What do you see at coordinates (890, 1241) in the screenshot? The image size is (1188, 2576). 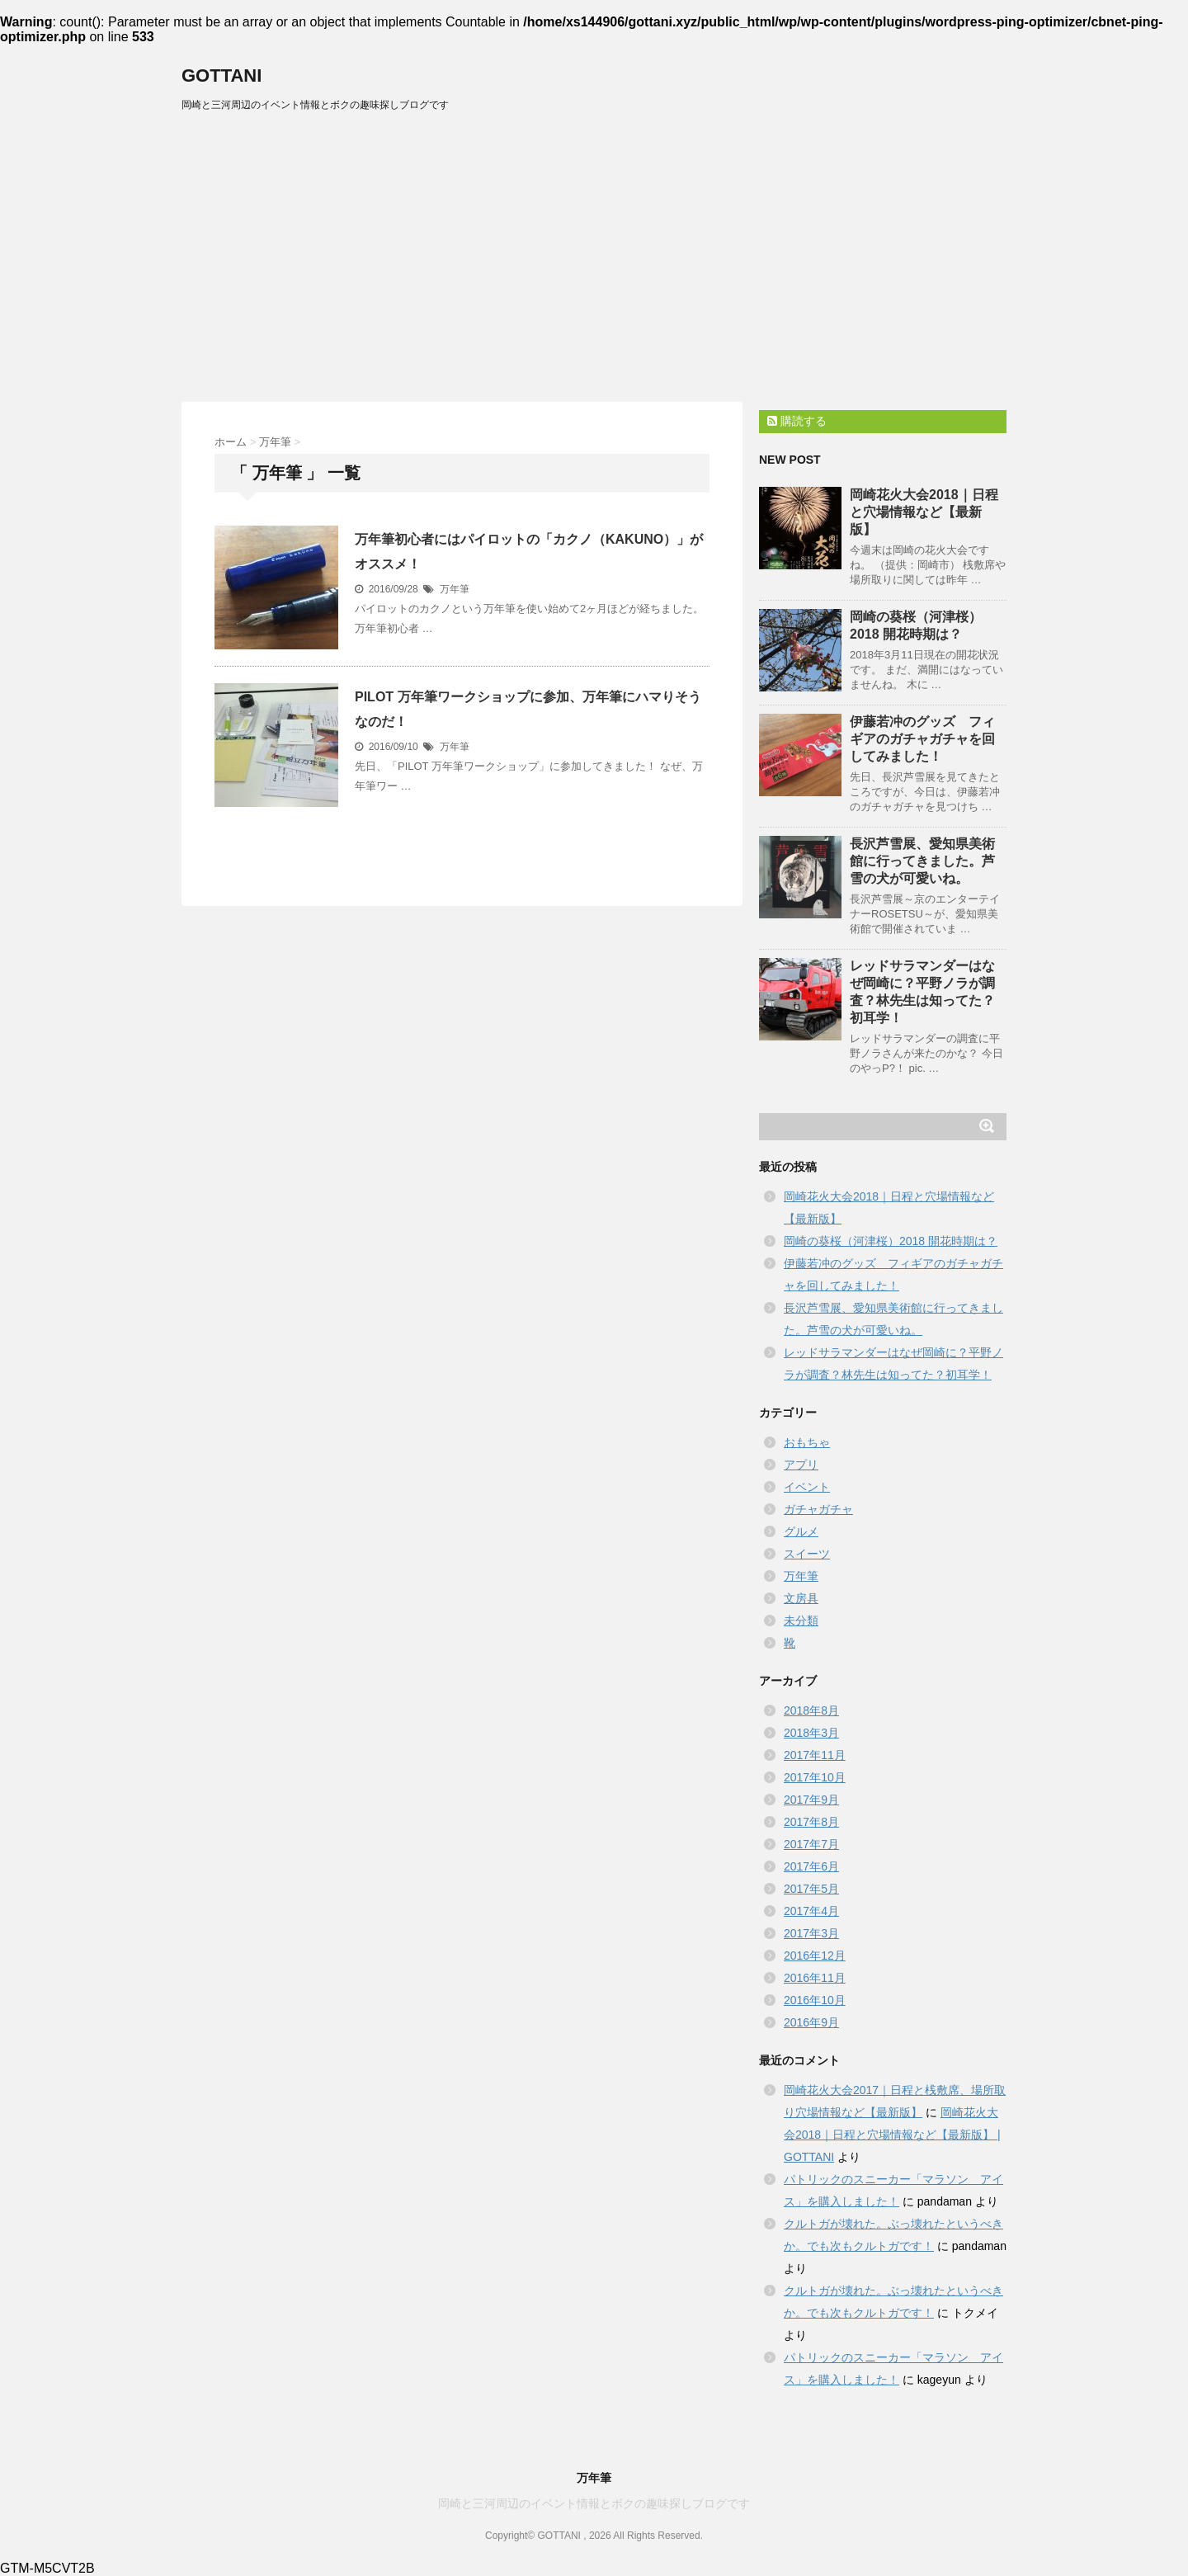 I see `岡崎の葵桜（河津桜）2018 開花時期は？` at bounding box center [890, 1241].